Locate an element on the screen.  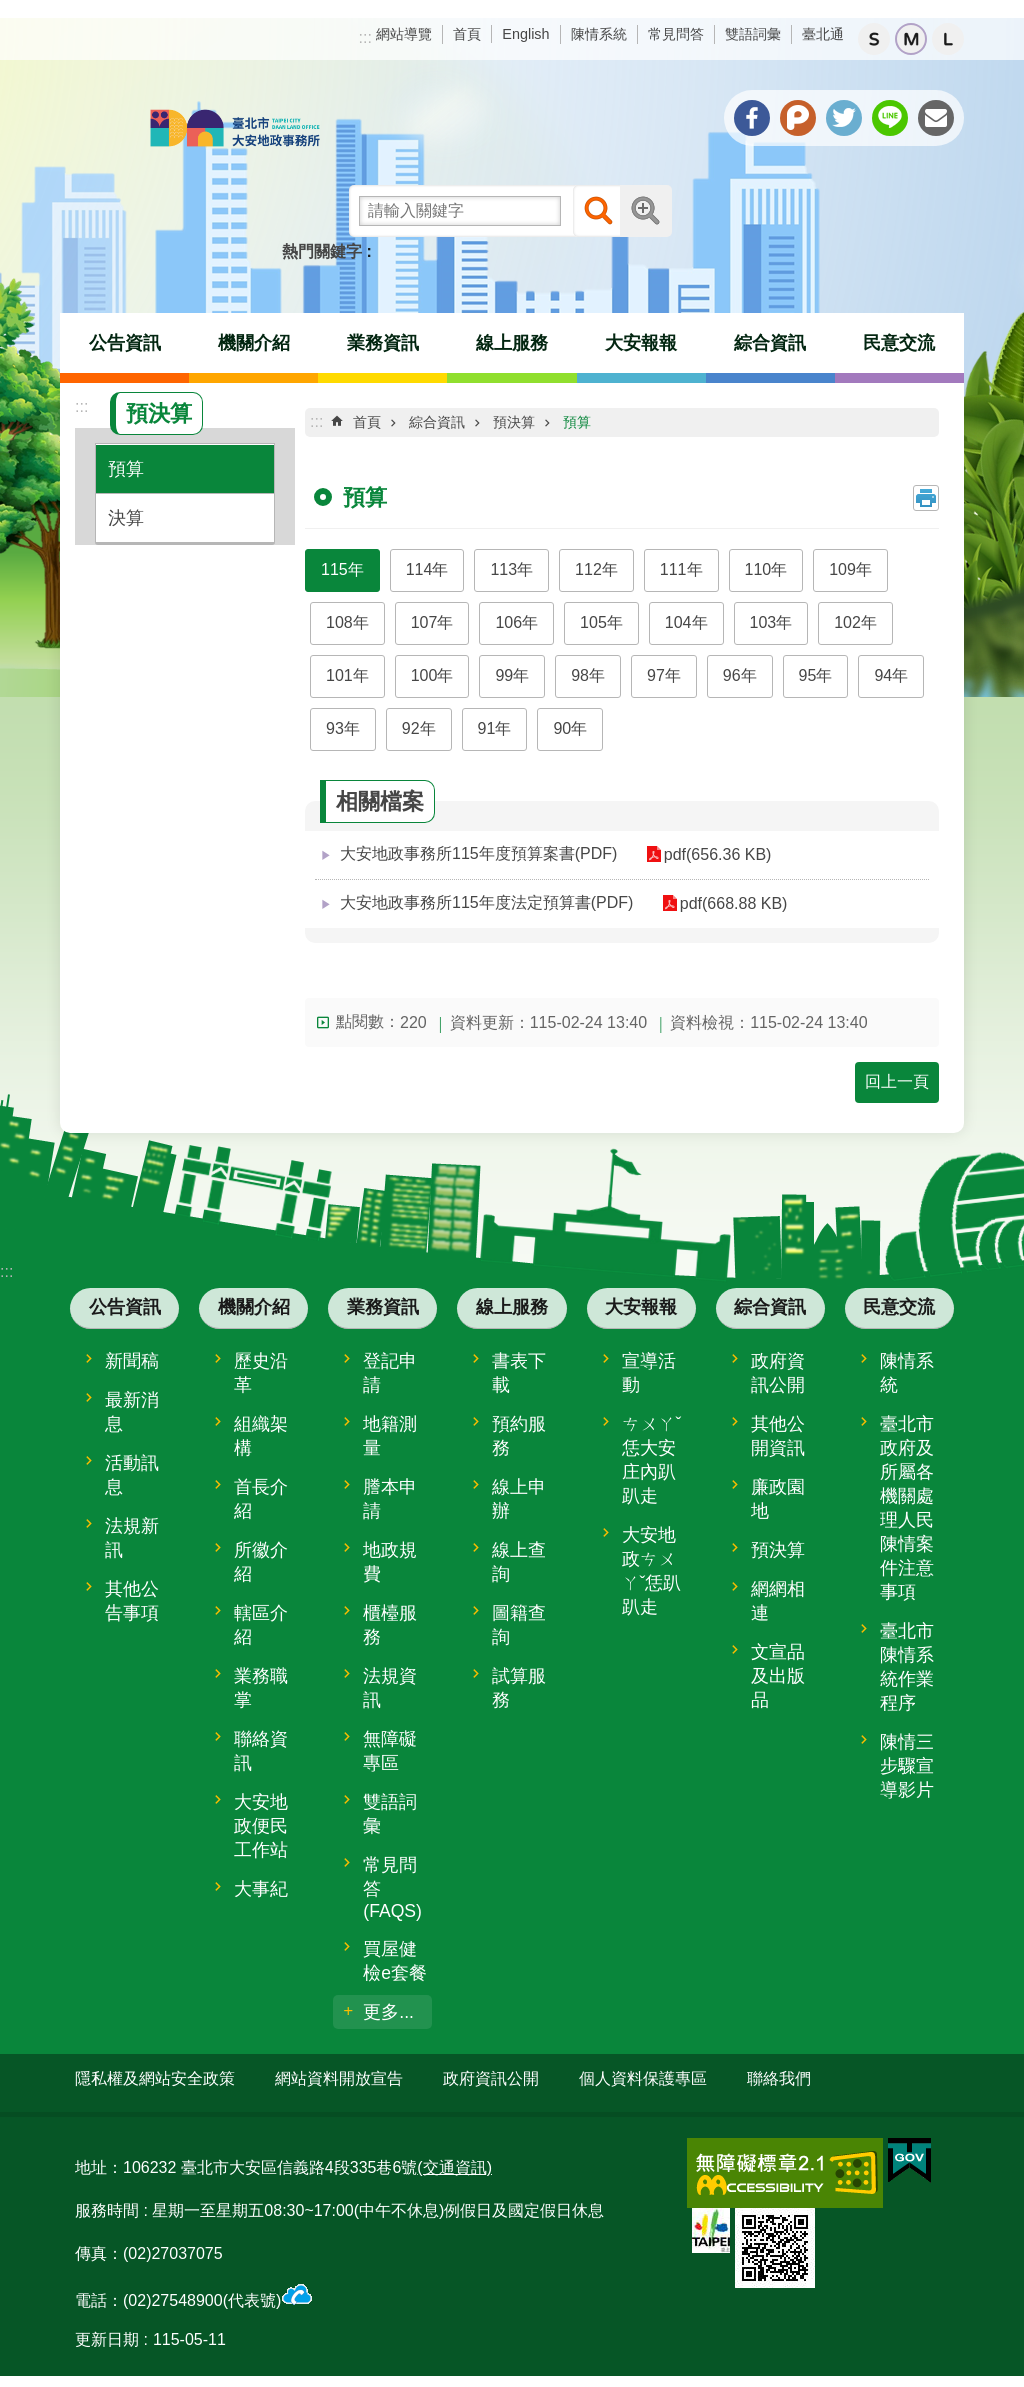
114年 is located at coordinates (427, 569).